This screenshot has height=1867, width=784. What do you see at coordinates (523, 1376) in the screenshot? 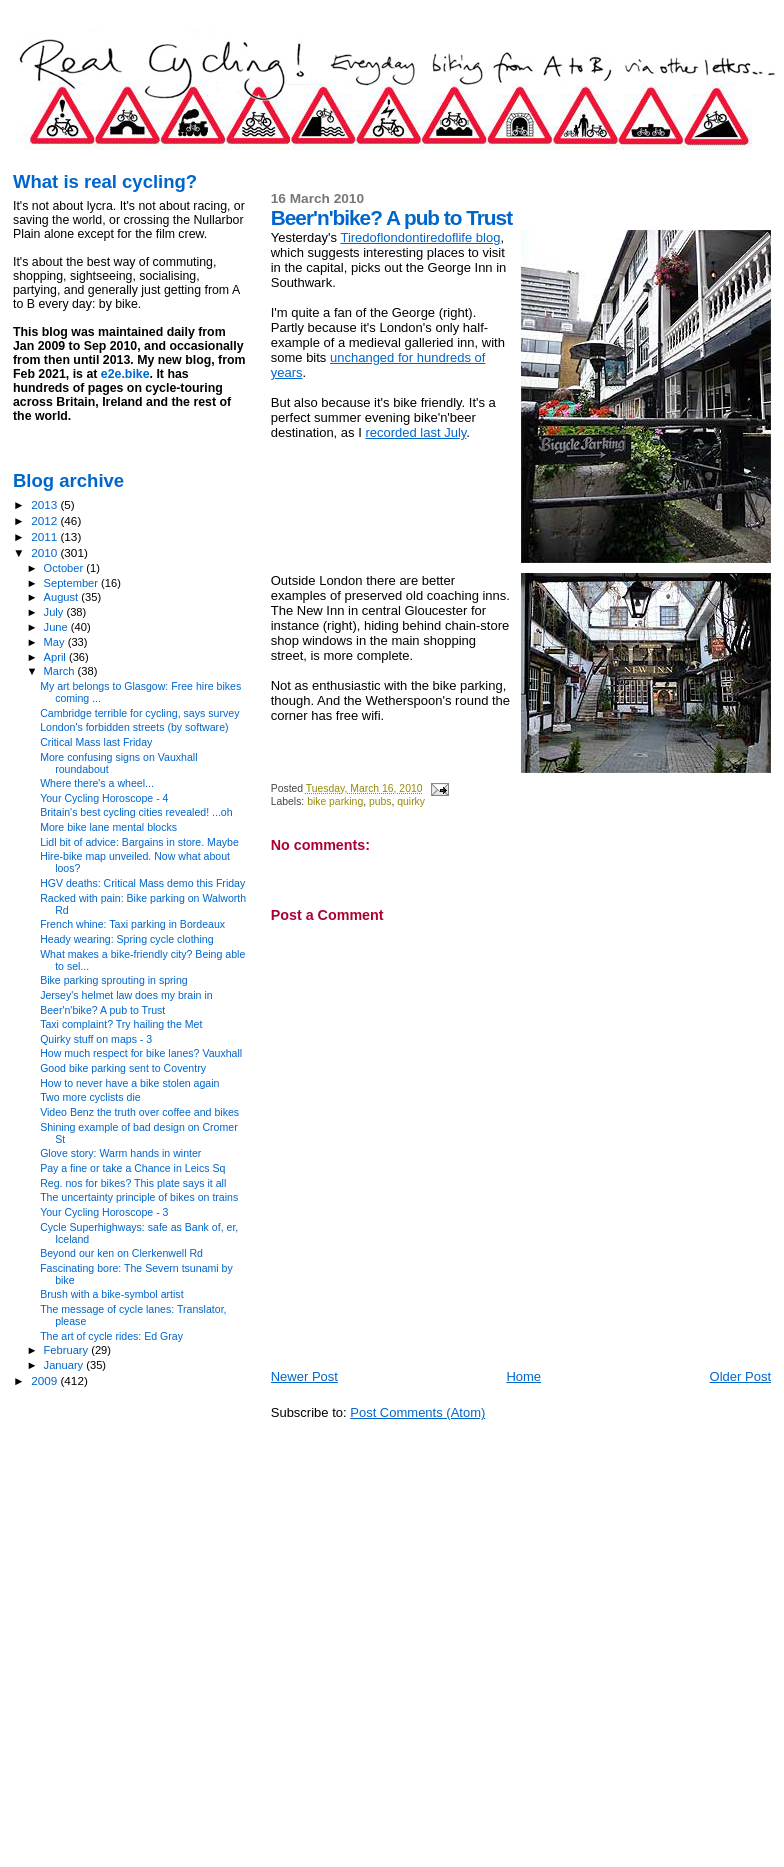
I see `Home` at bounding box center [523, 1376].